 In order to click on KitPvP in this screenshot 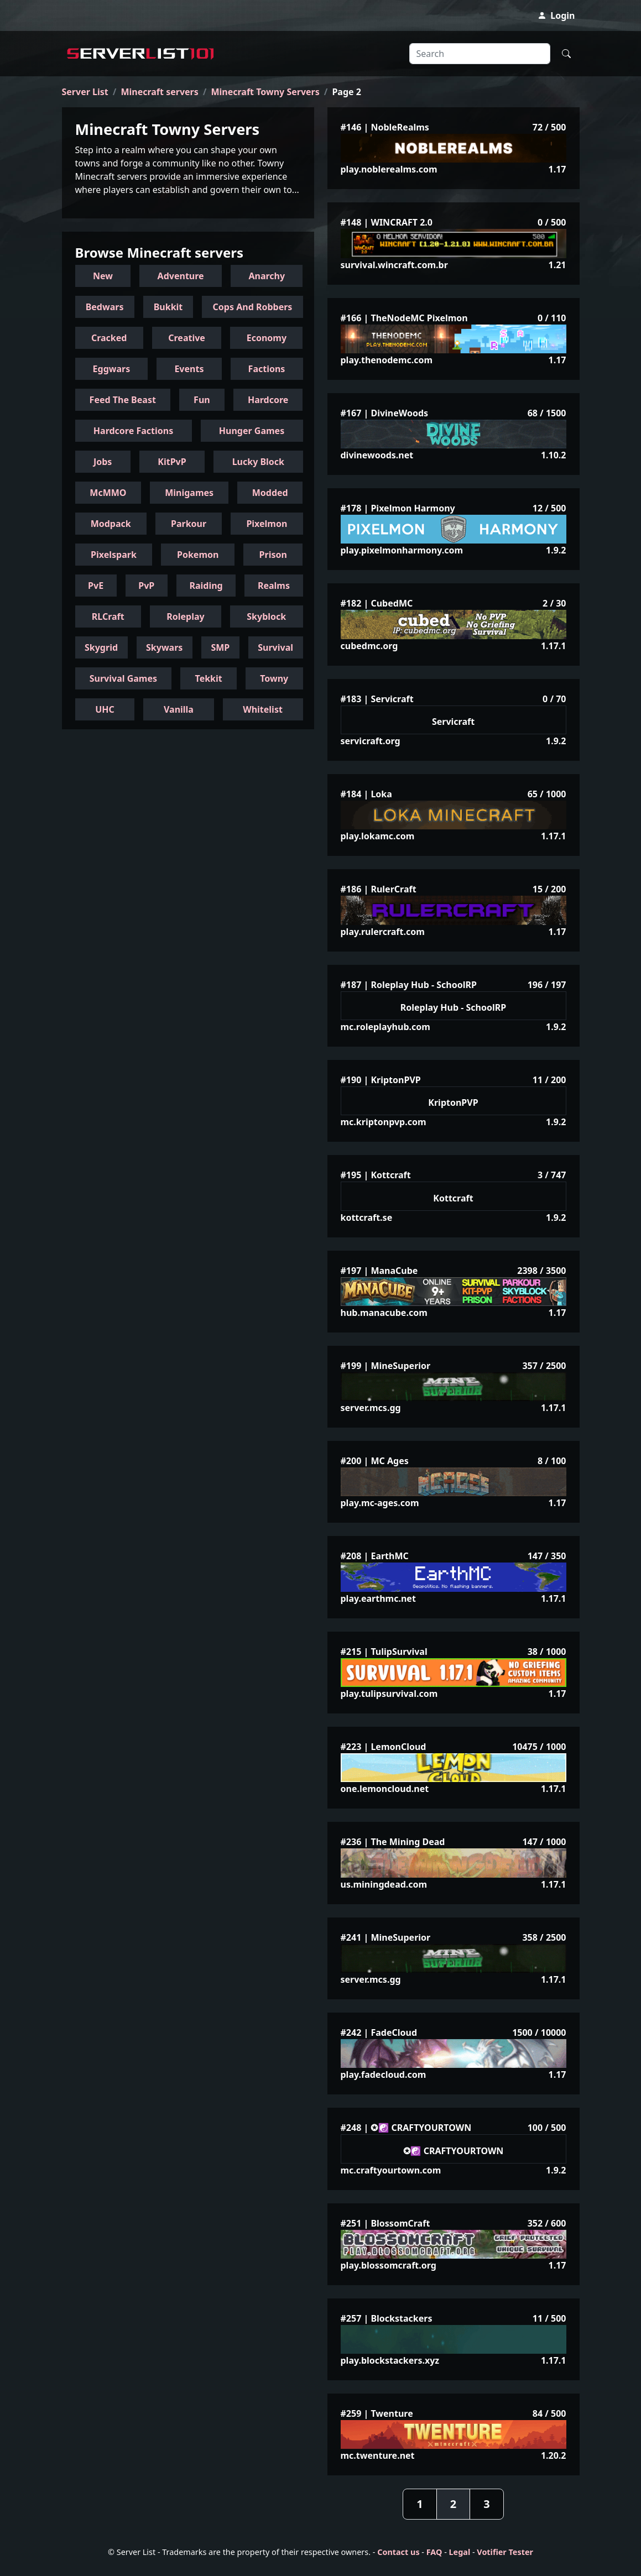, I will do `click(172, 462)`.